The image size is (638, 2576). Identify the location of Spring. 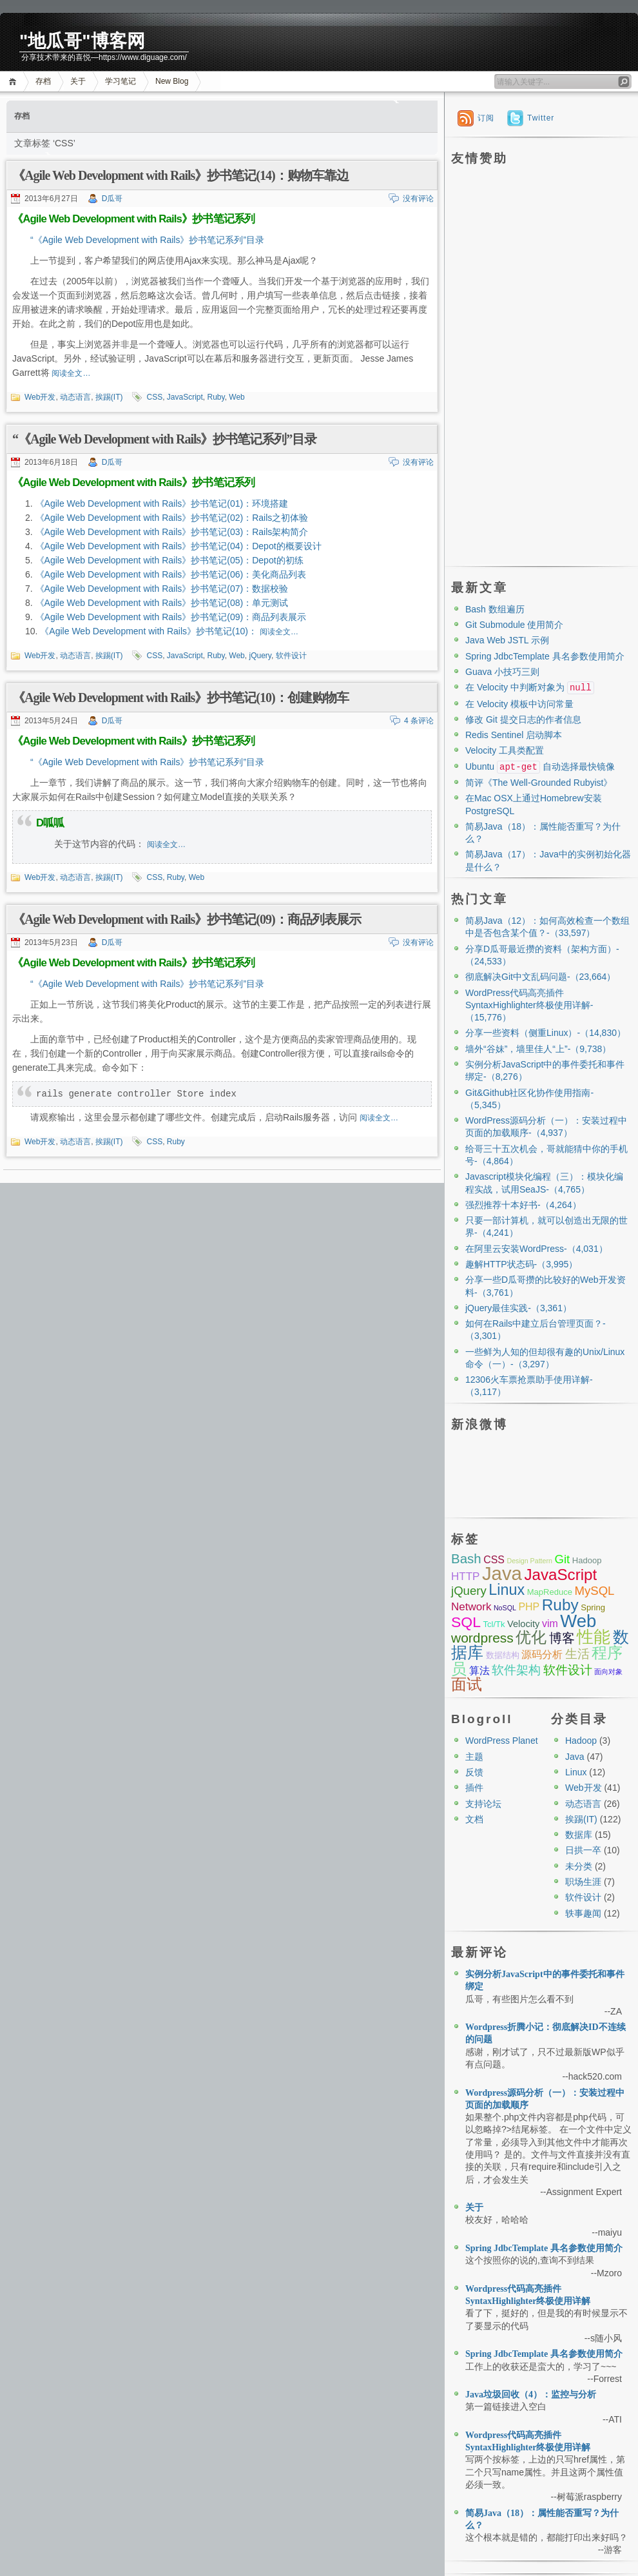
(593, 1607).